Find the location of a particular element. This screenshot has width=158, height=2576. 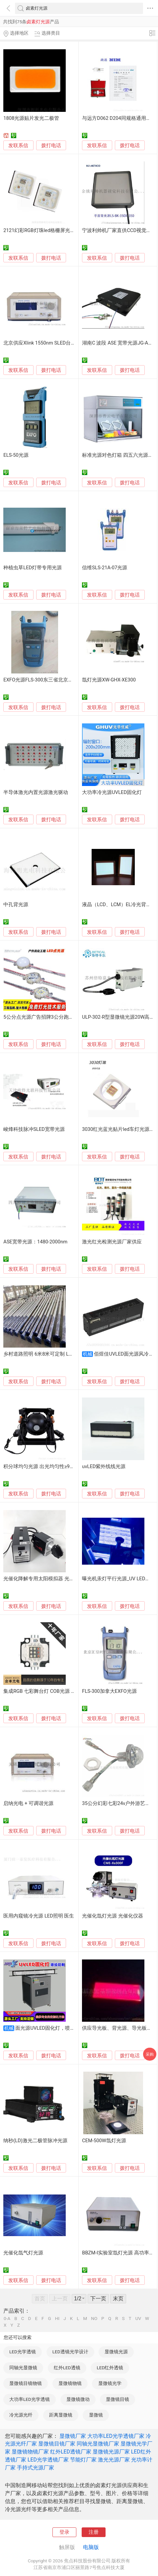

末页 is located at coordinates (118, 2298).